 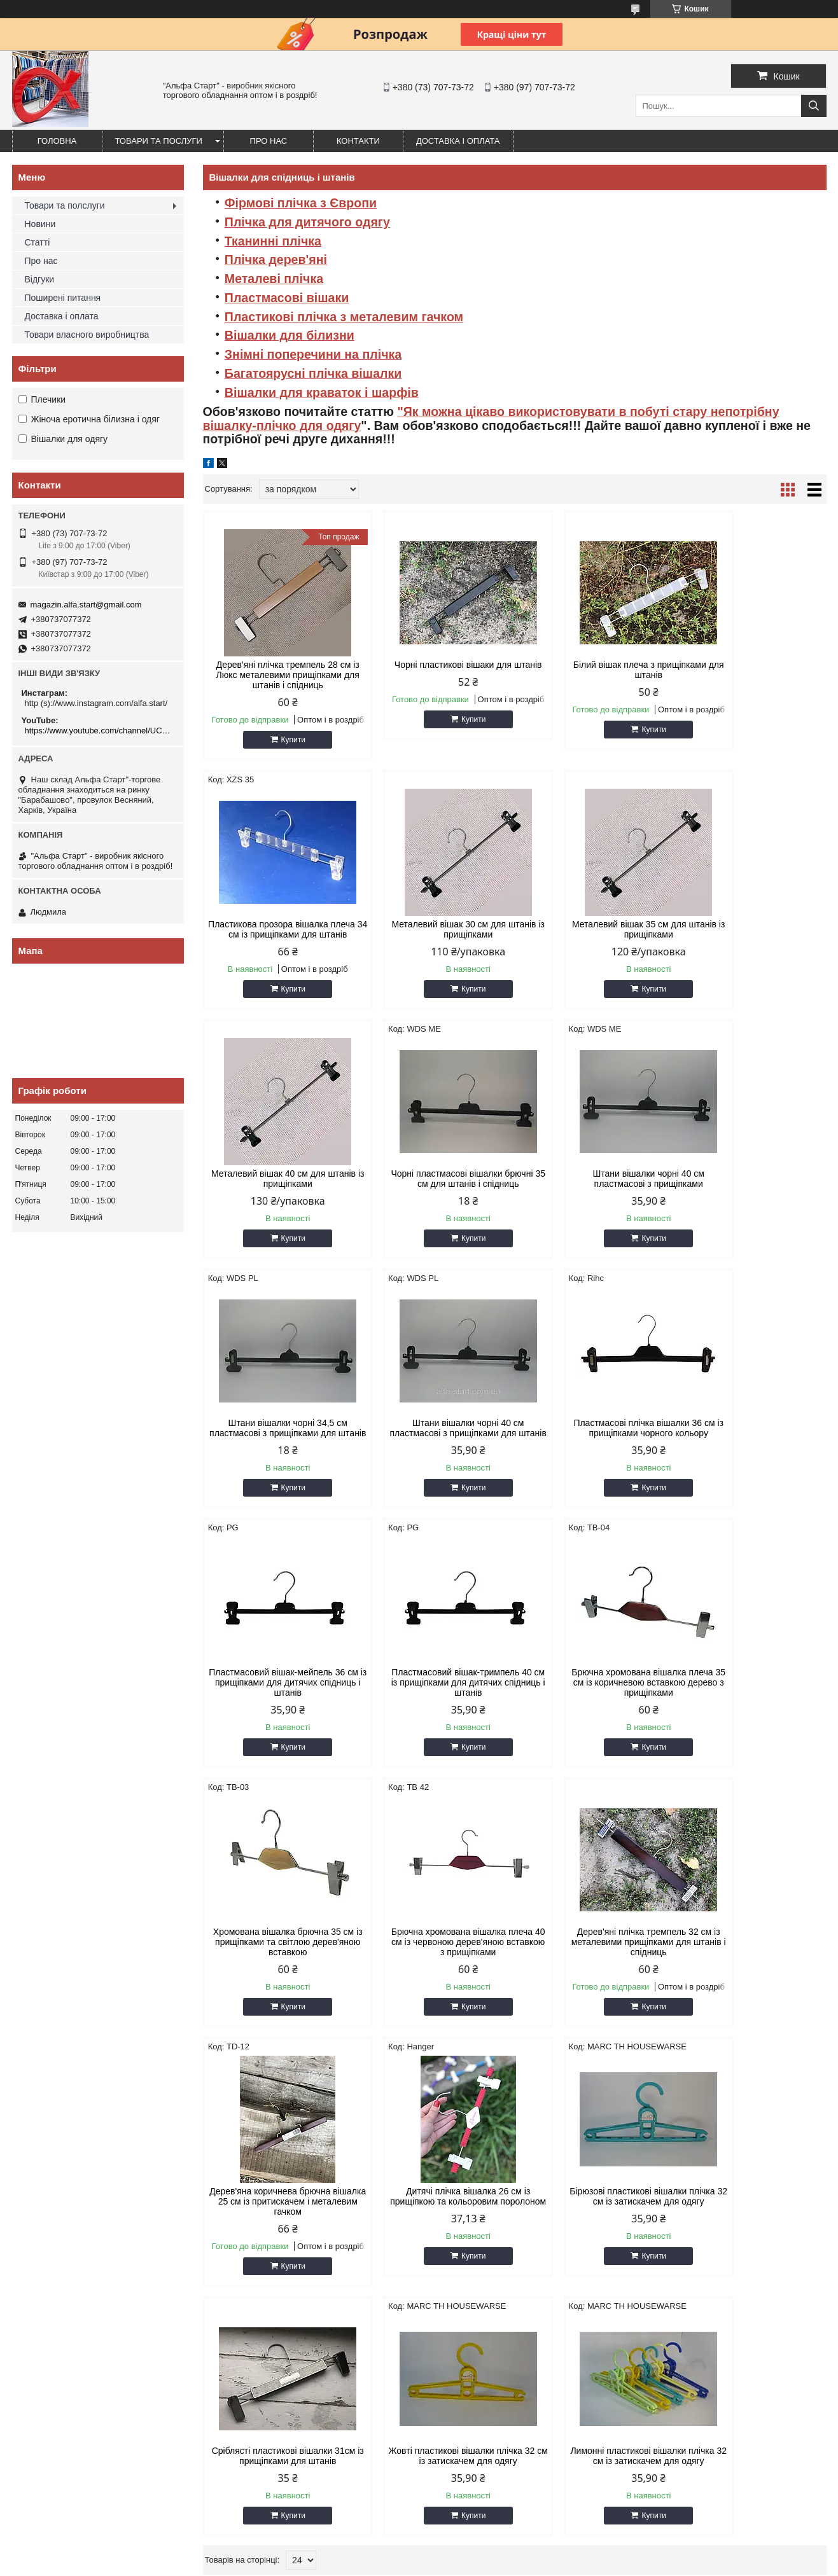 I want to click on Статті, so click(x=37, y=242).